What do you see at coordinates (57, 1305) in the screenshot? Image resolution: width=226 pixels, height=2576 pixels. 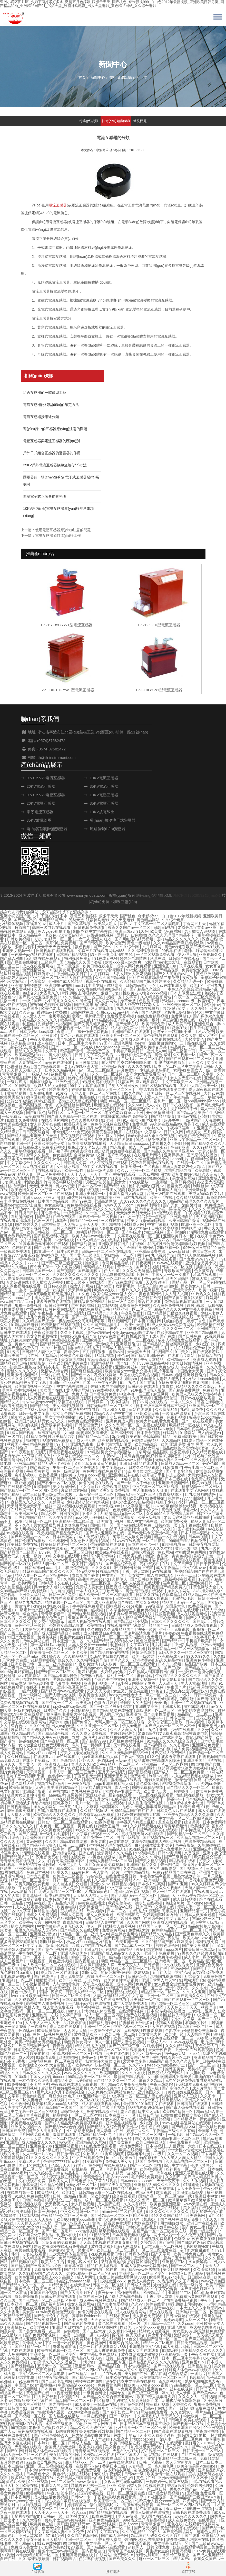 I see `日韩欧美中文` at bounding box center [57, 1305].